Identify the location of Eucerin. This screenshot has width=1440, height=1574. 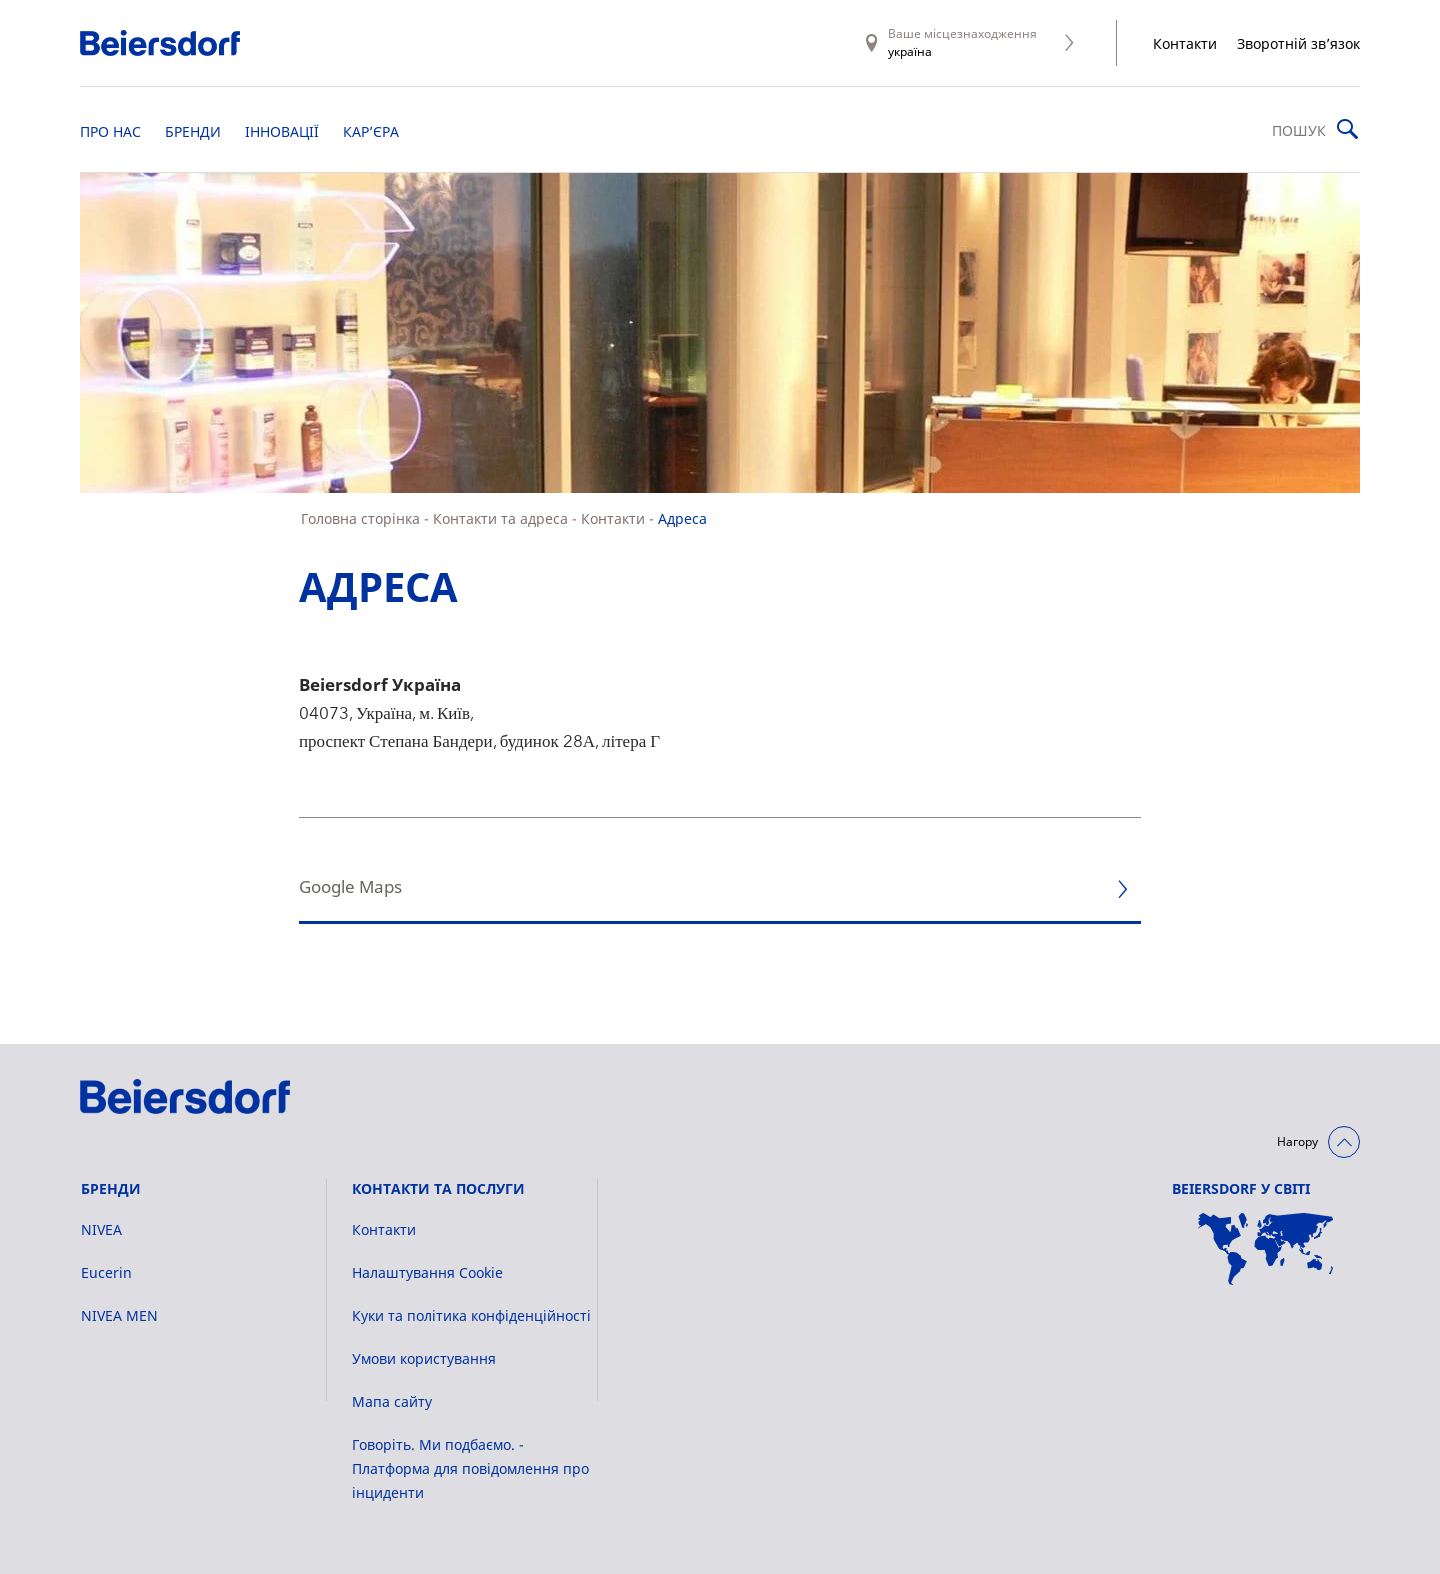
(106, 1272).